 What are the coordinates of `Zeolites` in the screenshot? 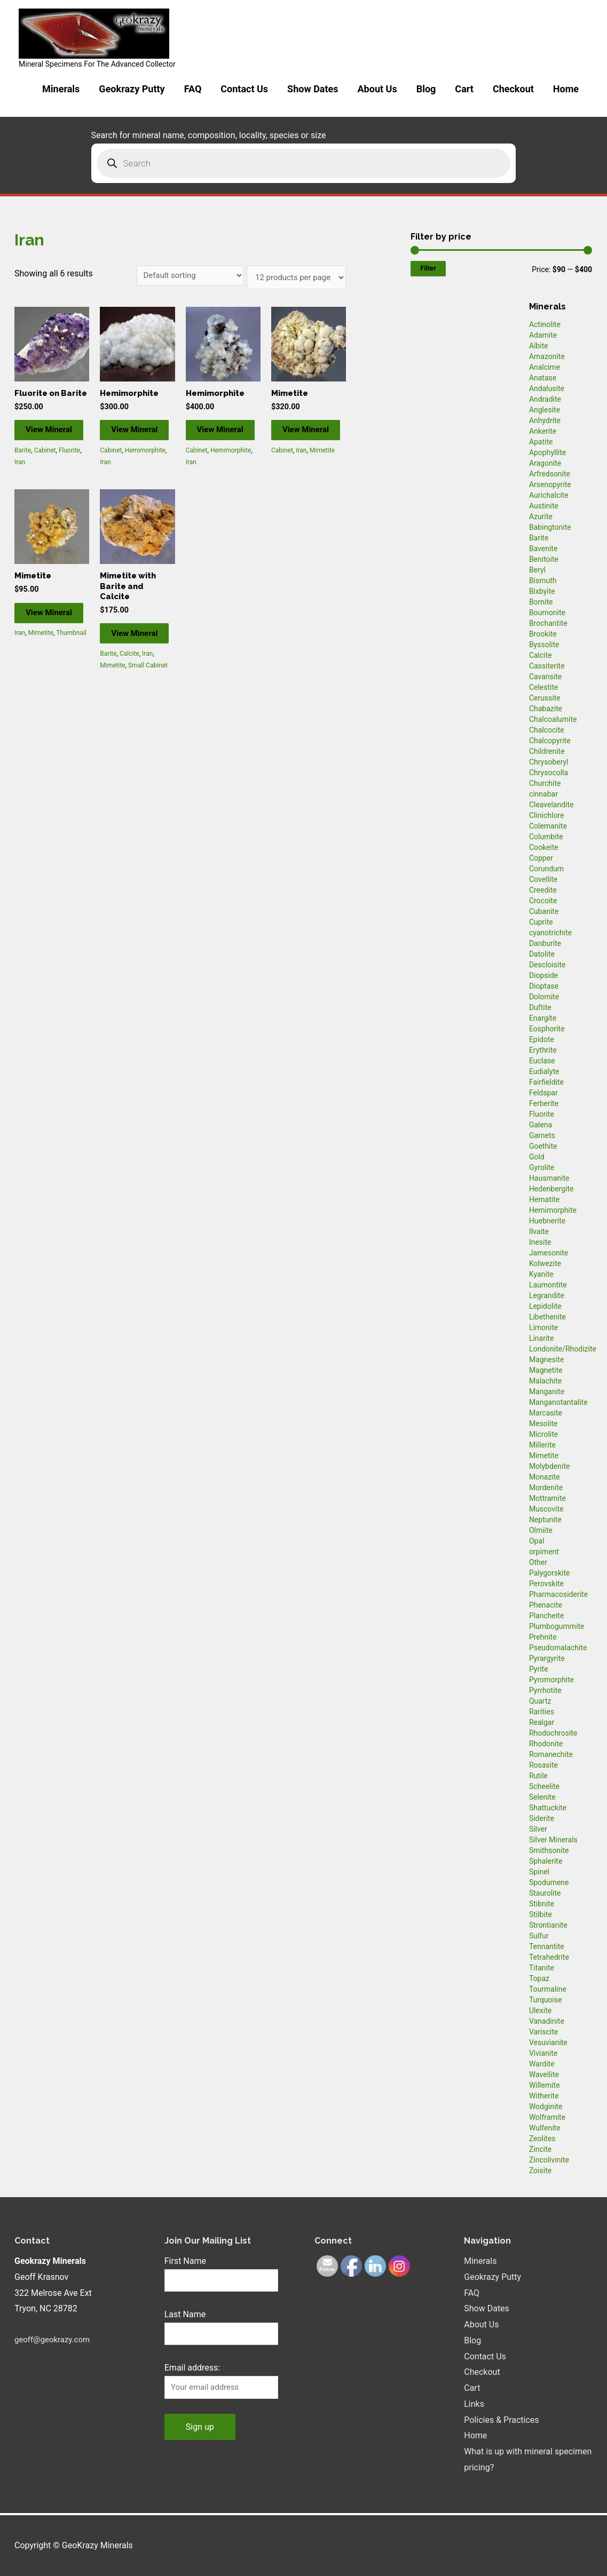 It's located at (542, 2138).